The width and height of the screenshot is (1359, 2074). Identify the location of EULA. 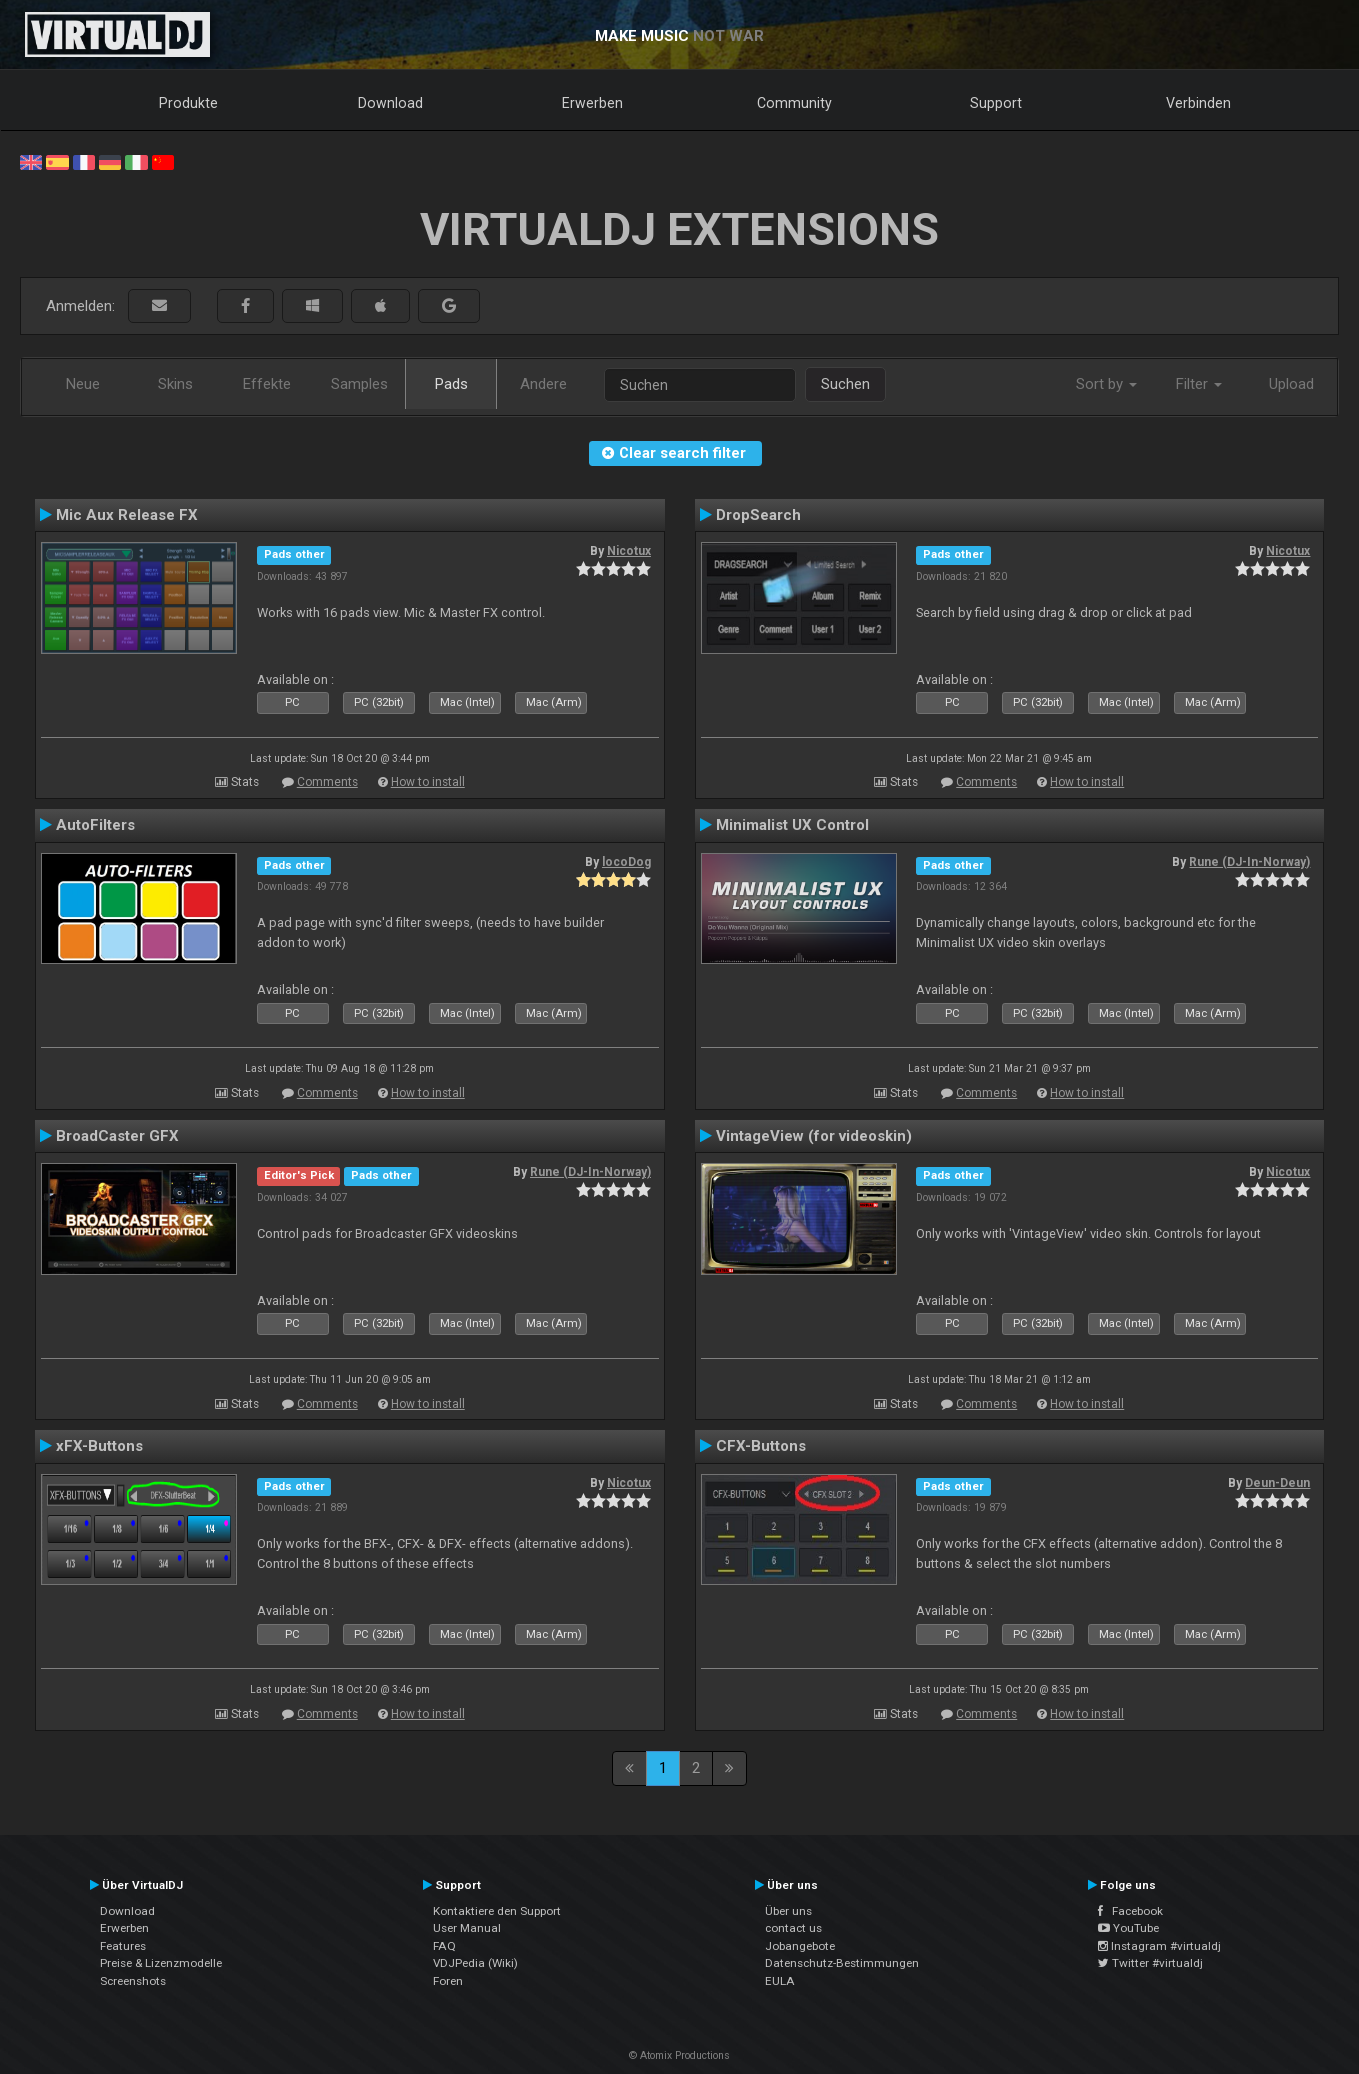
(780, 1981).